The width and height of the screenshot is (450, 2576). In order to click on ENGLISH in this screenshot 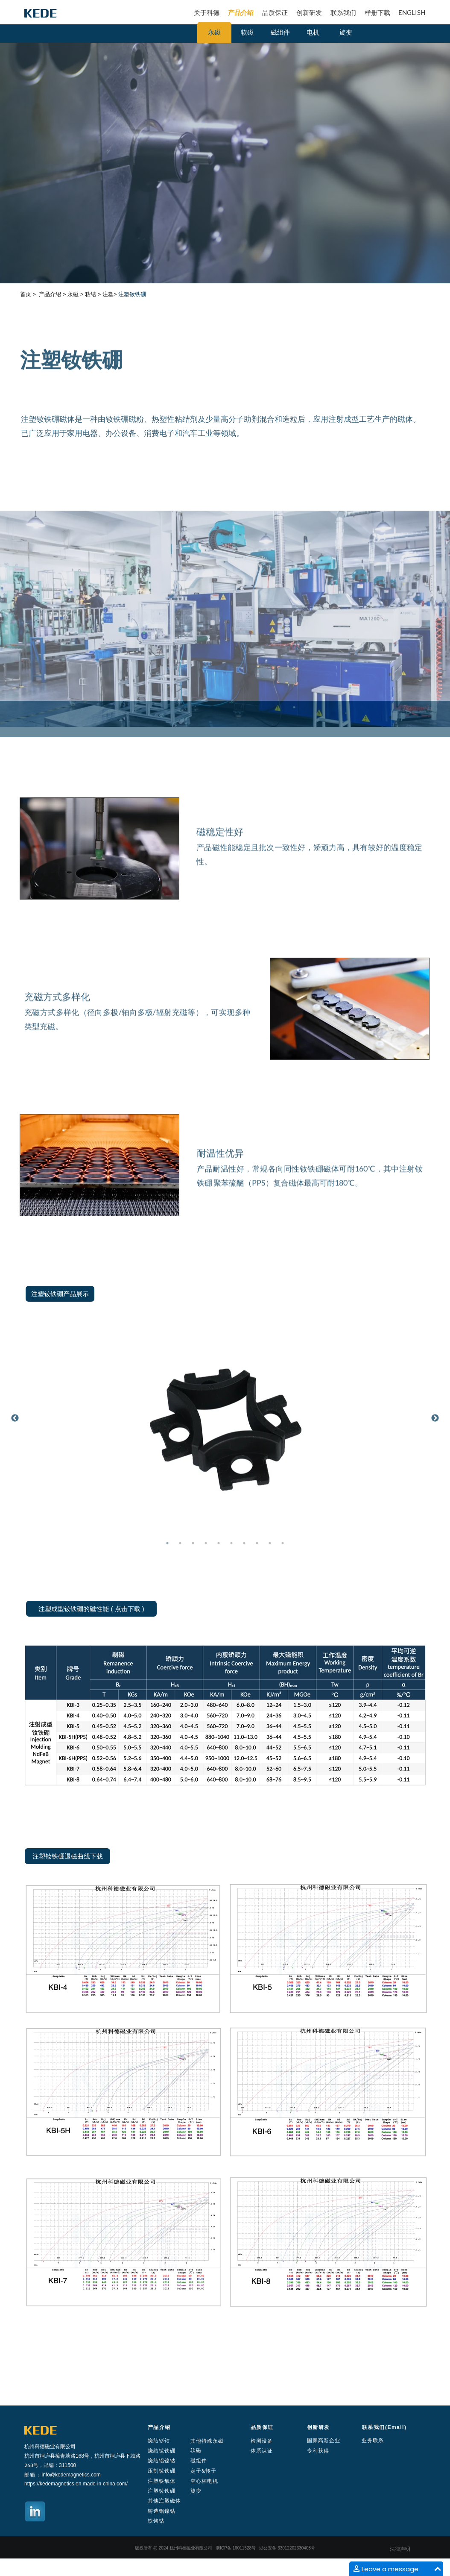, I will do `click(411, 12)`.